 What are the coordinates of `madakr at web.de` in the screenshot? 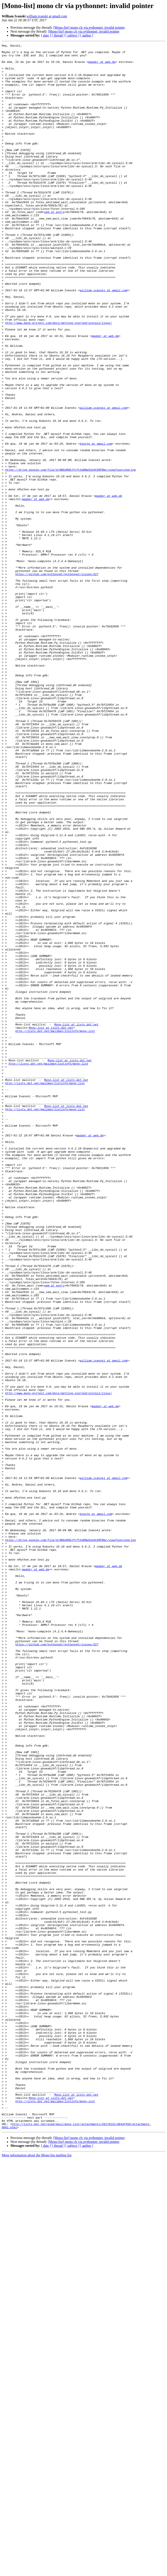 It's located at (101, 66).